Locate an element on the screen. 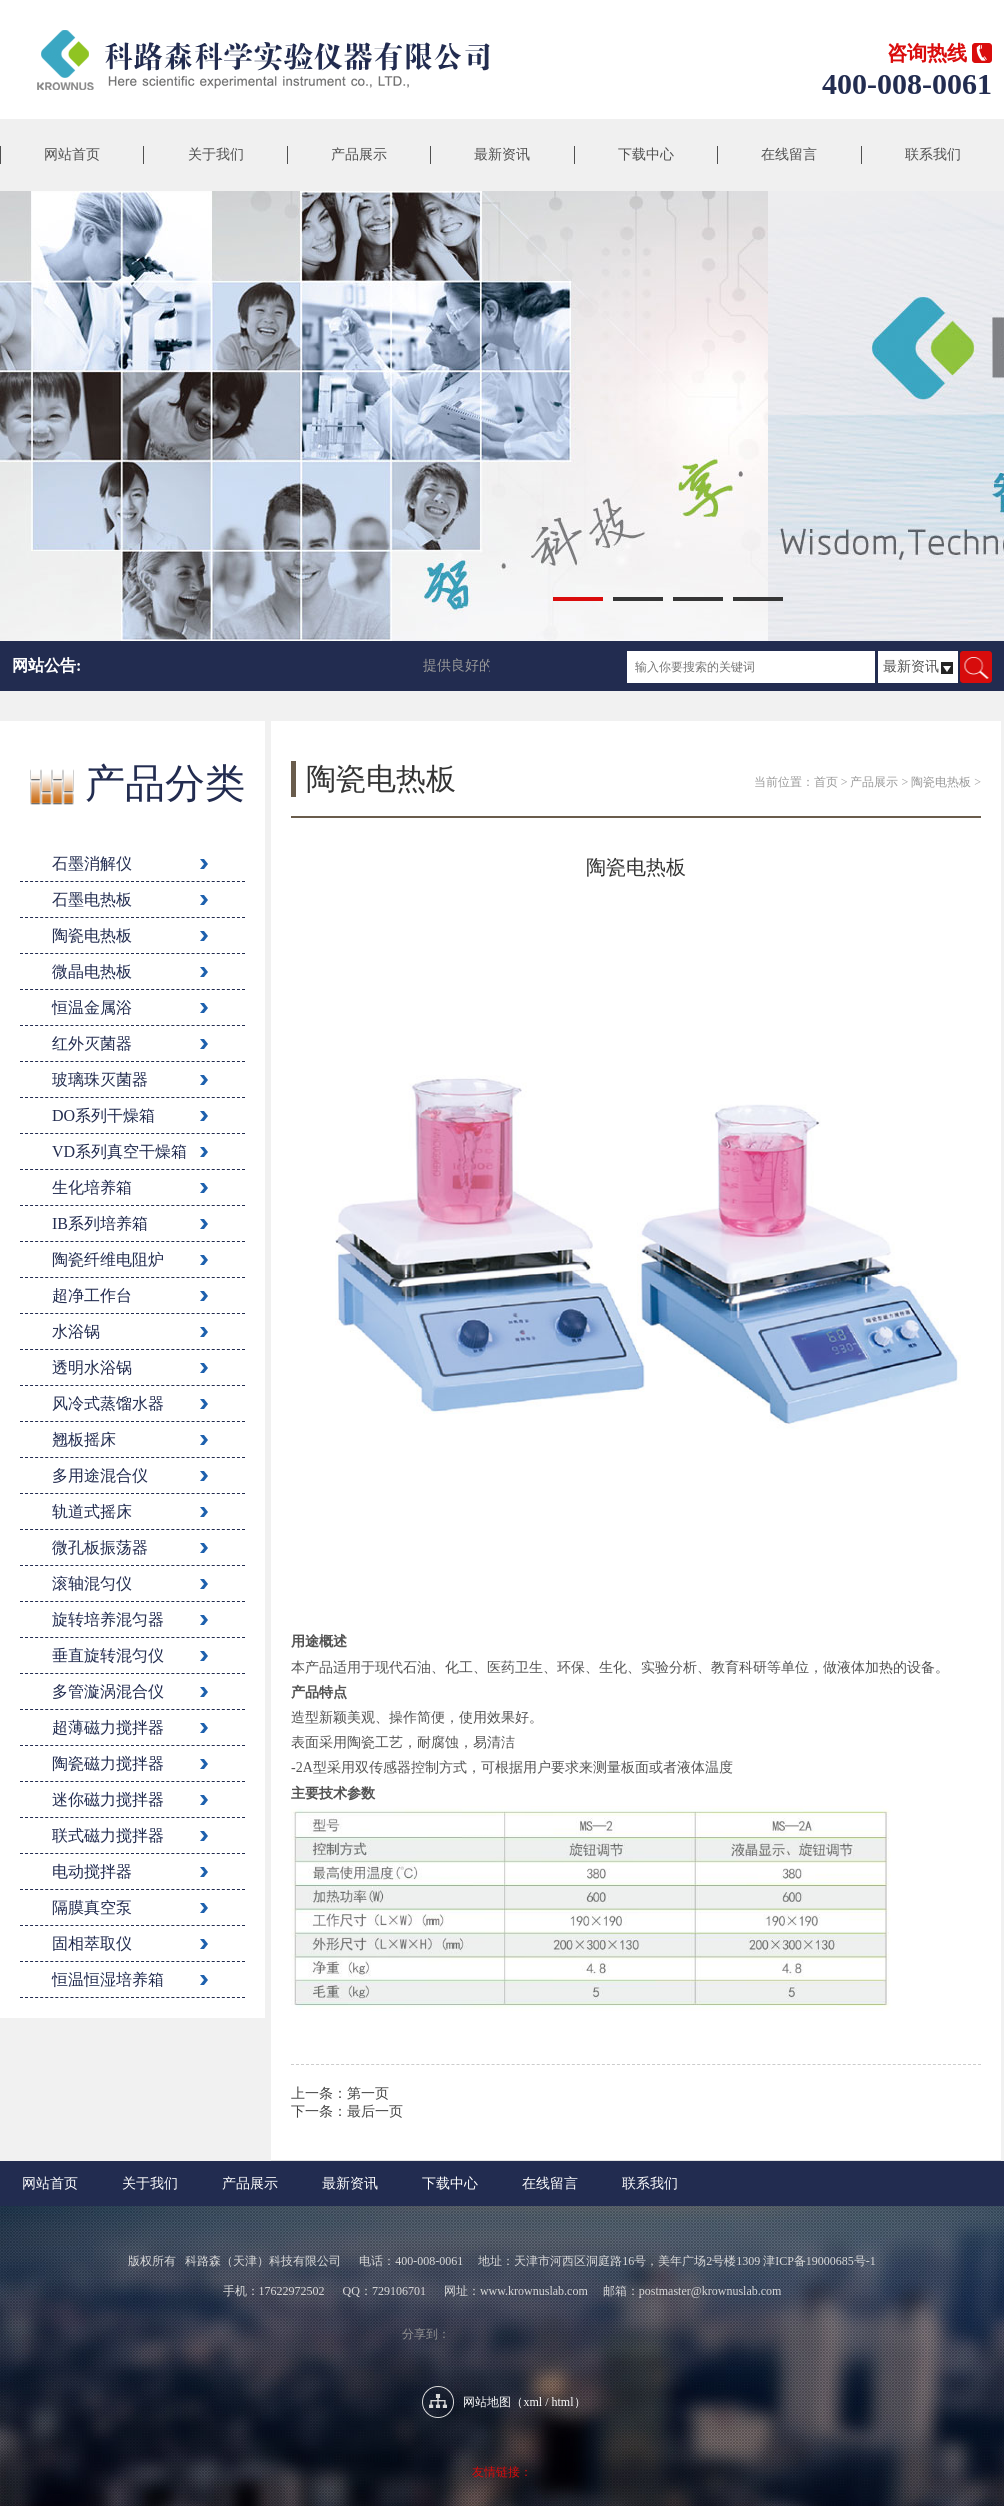 The width and height of the screenshot is (1004, 2506). 网站首页 is located at coordinates (72, 154).